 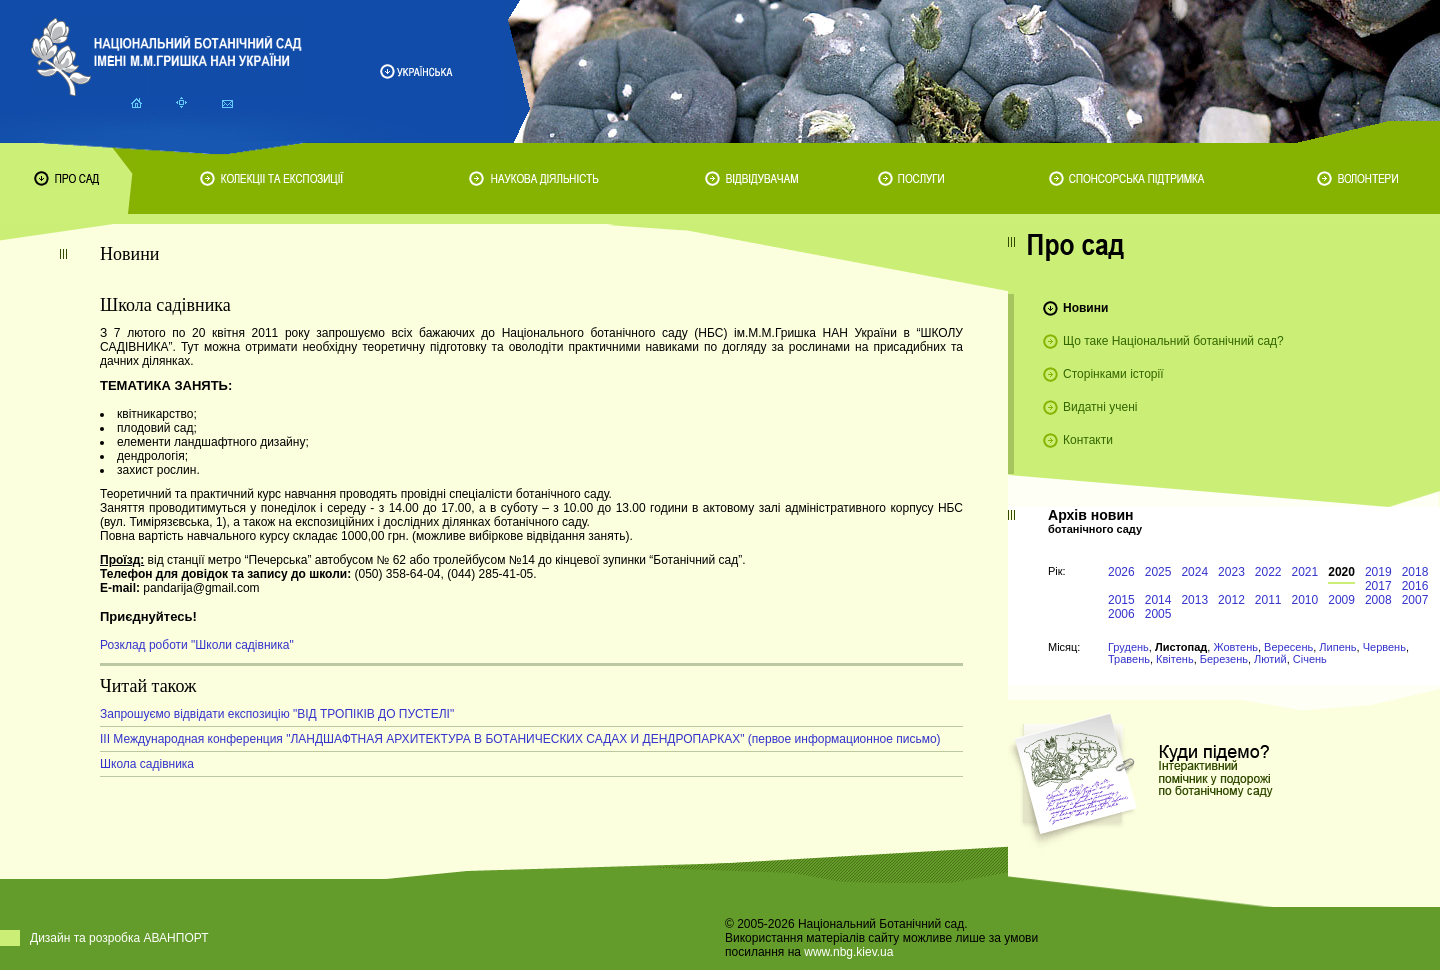 I want to click on Квітень, so click(x=1175, y=659).